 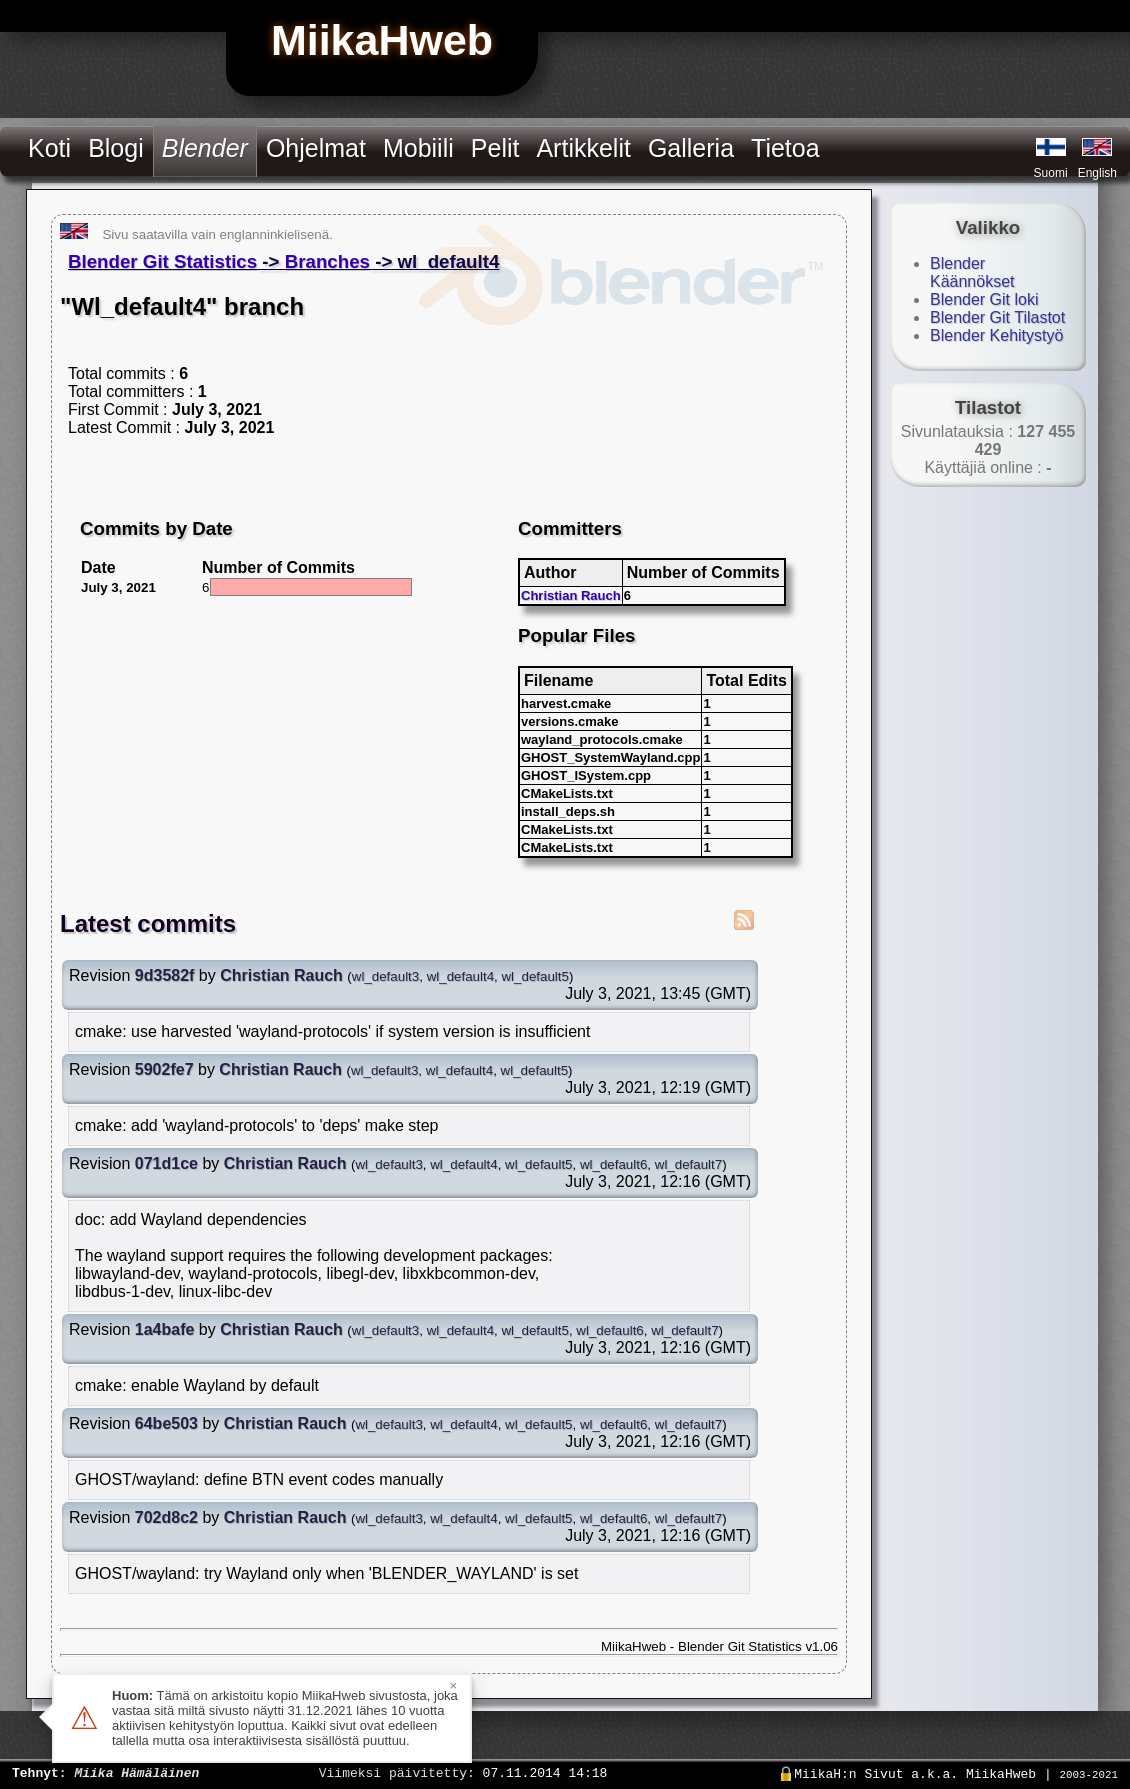 I want to click on wl_default5, so click(x=534, y=976).